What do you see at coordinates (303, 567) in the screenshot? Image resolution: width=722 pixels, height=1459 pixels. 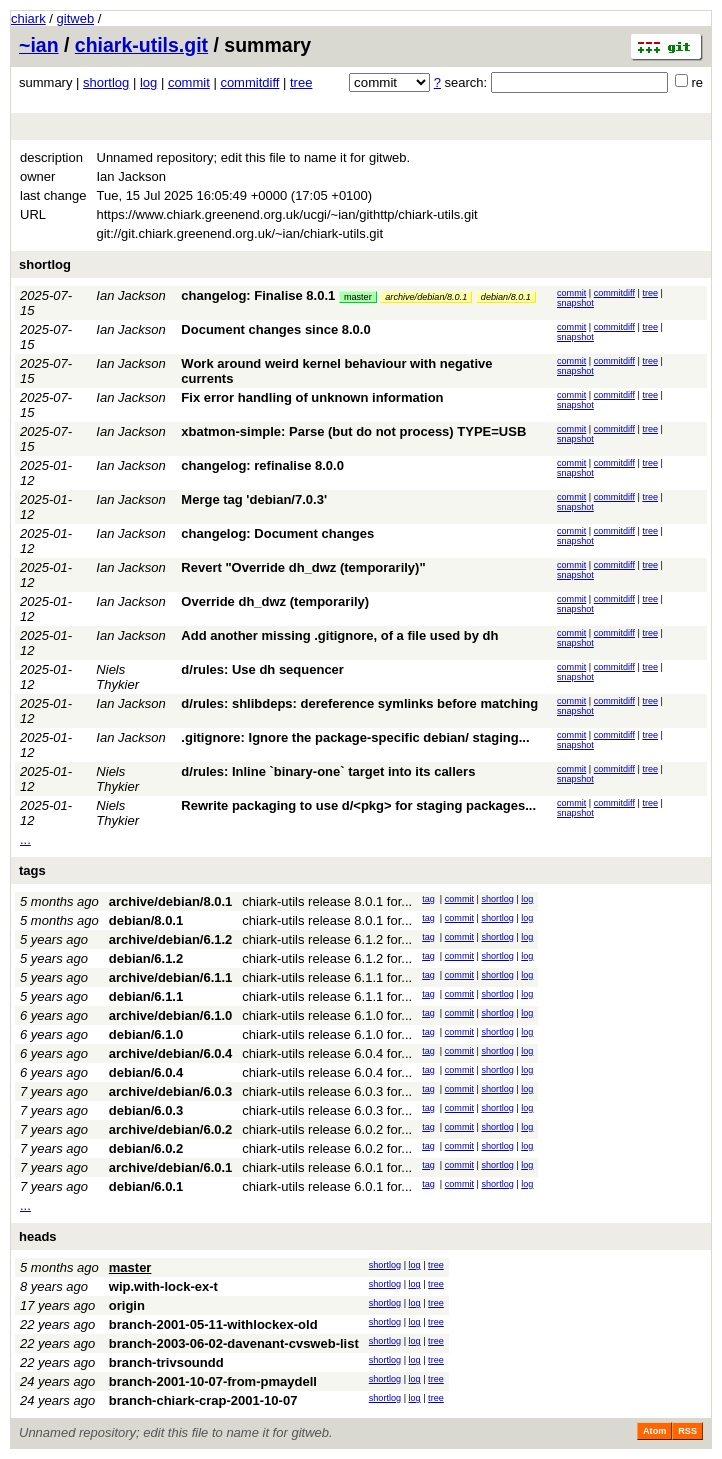 I see `Revert "Override dh_dwz (temporarily)"` at bounding box center [303, 567].